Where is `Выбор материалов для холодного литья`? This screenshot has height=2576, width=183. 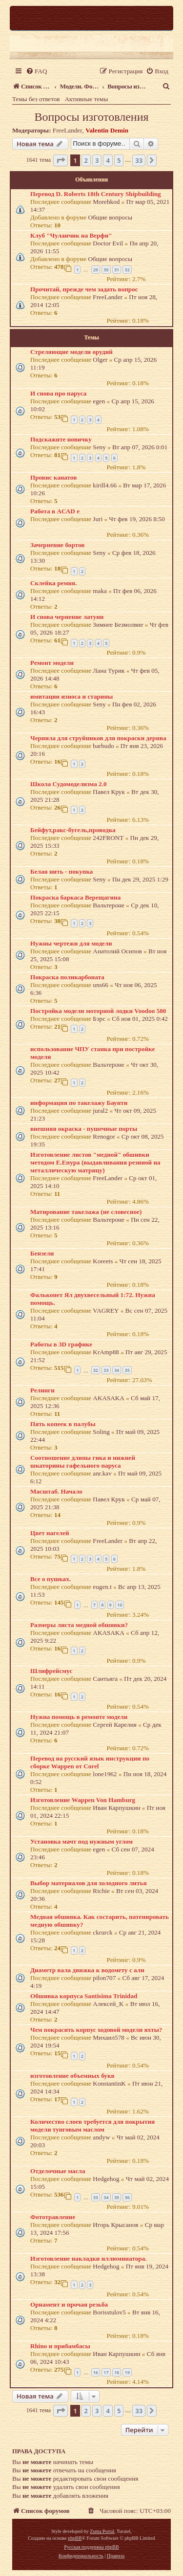
Выбор материалов для холодного литья is located at coordinates (88, 1883).